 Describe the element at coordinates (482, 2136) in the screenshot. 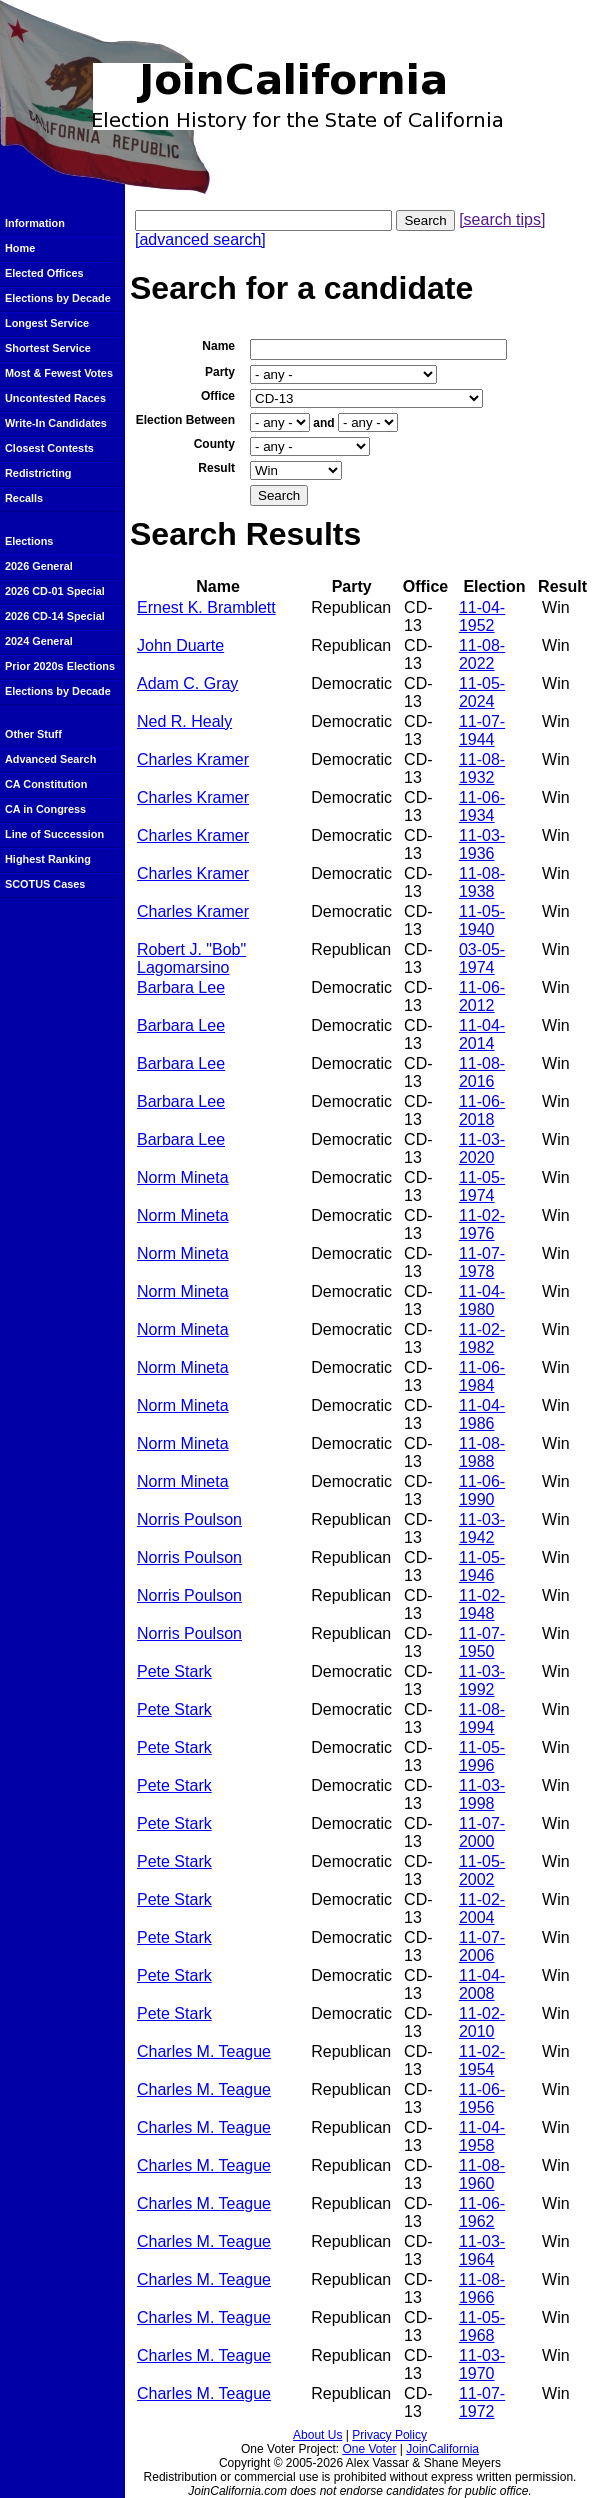

I see `11-04-1958` at that location.